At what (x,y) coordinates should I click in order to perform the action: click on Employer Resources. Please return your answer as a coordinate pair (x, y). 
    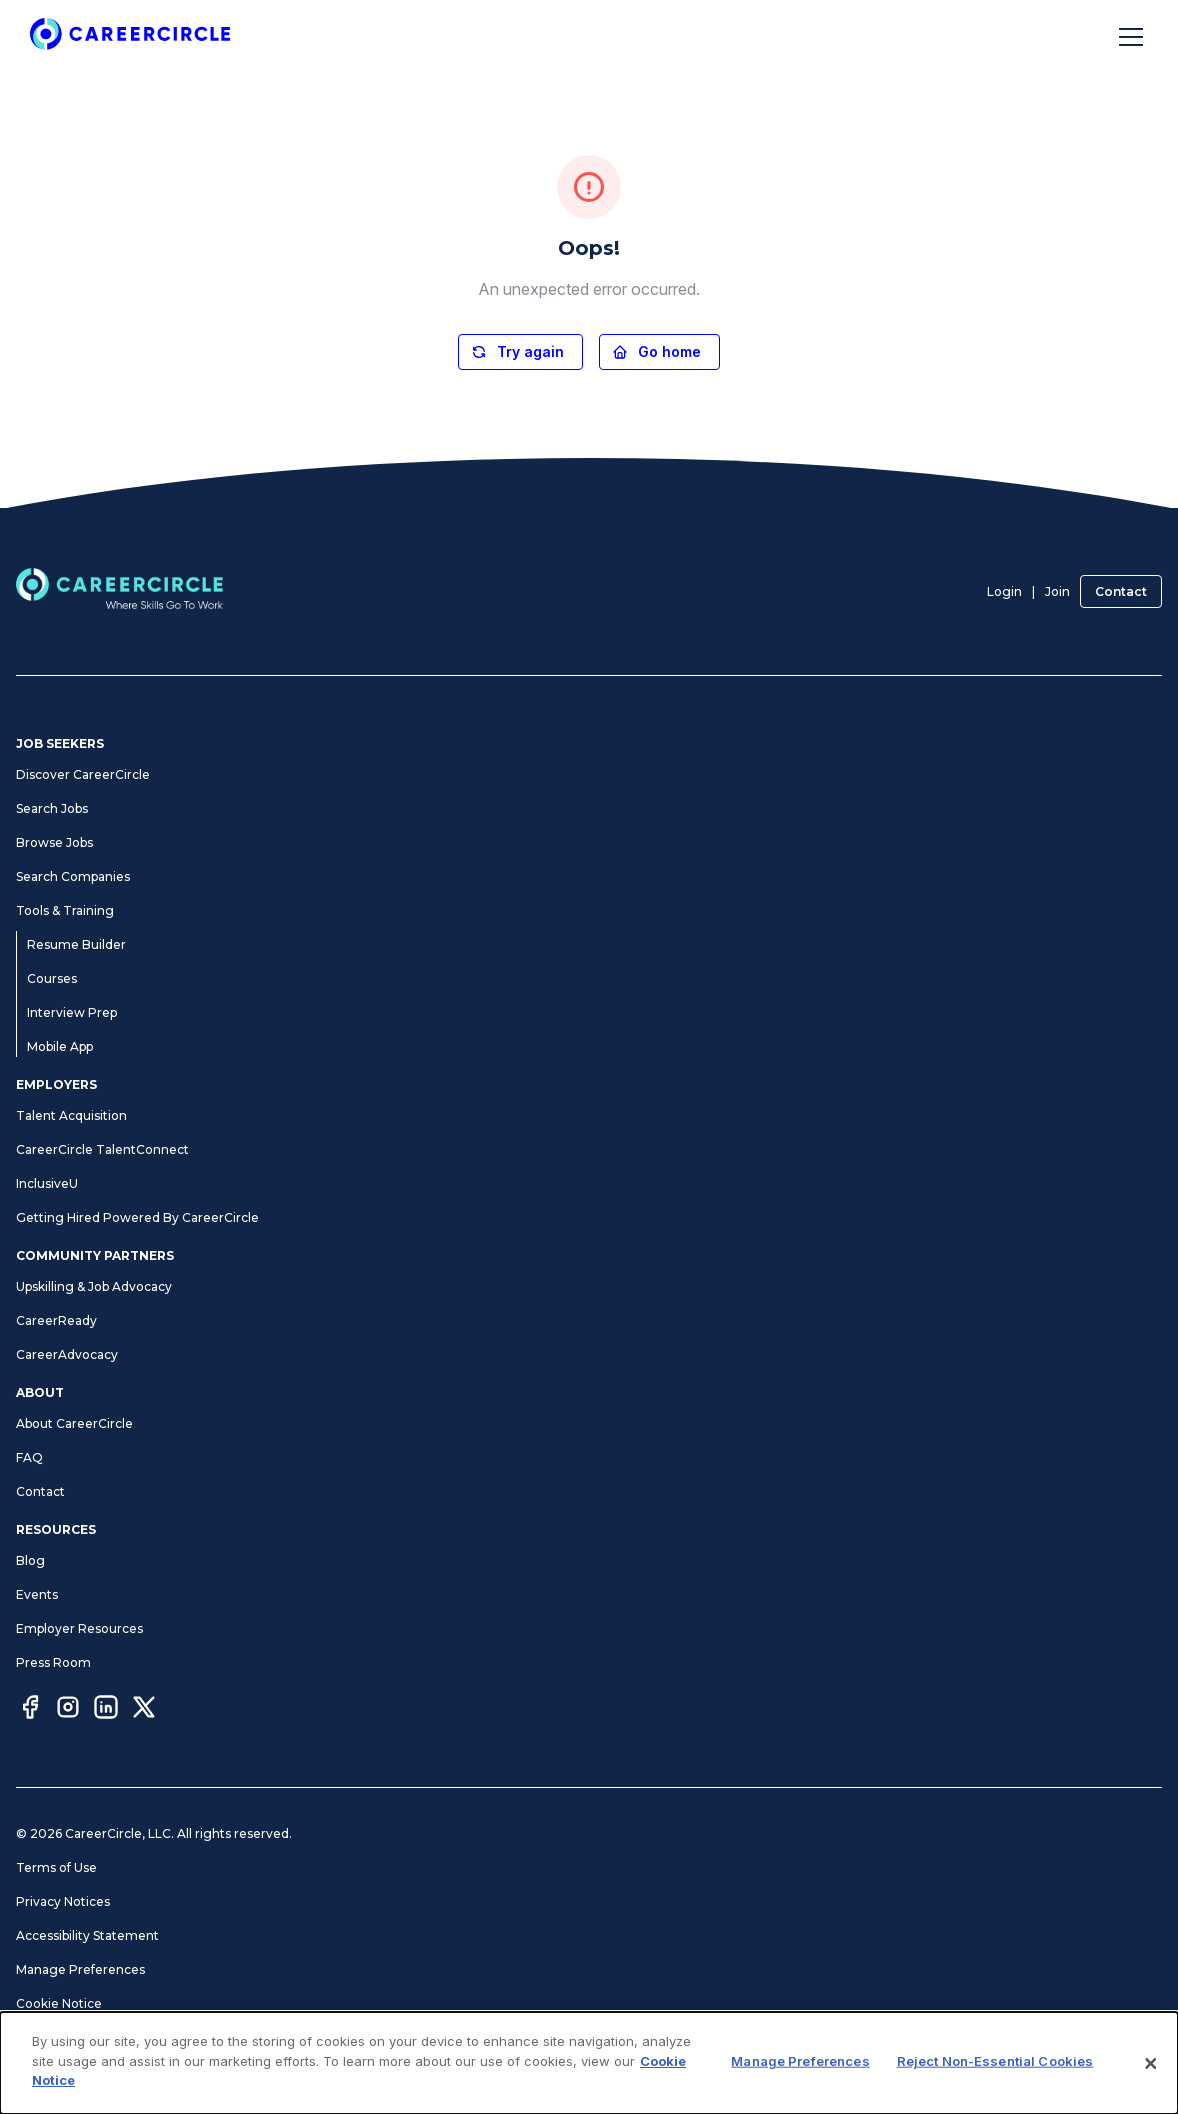
    Looking at the image, I should click on (79, 1628).